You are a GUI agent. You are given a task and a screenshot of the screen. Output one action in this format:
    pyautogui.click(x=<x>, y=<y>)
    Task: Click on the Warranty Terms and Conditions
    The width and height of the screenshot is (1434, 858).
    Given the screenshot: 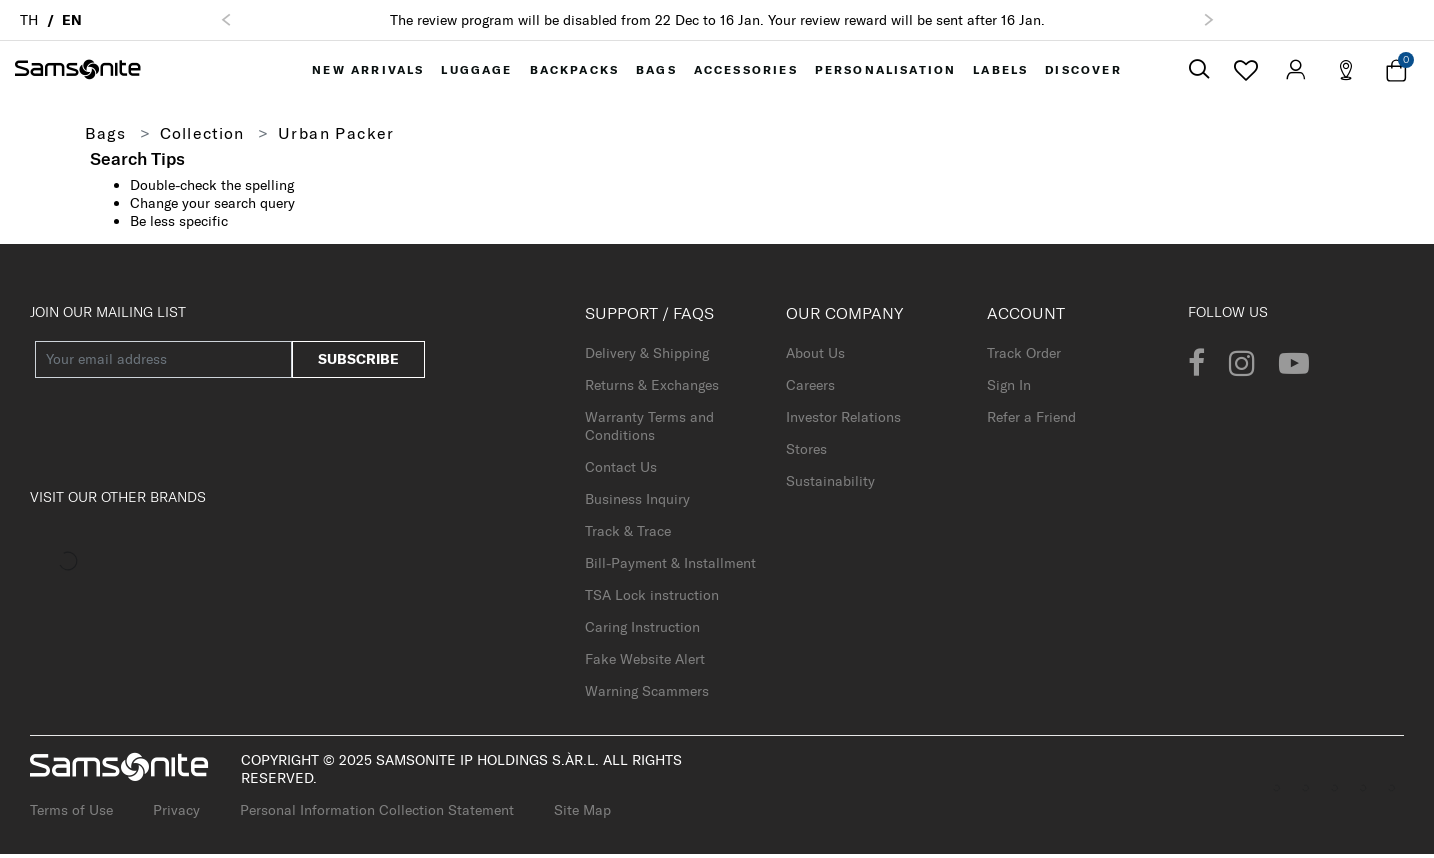 What is the action you would take?
    pyautogui.click(x=649, y=430)
    